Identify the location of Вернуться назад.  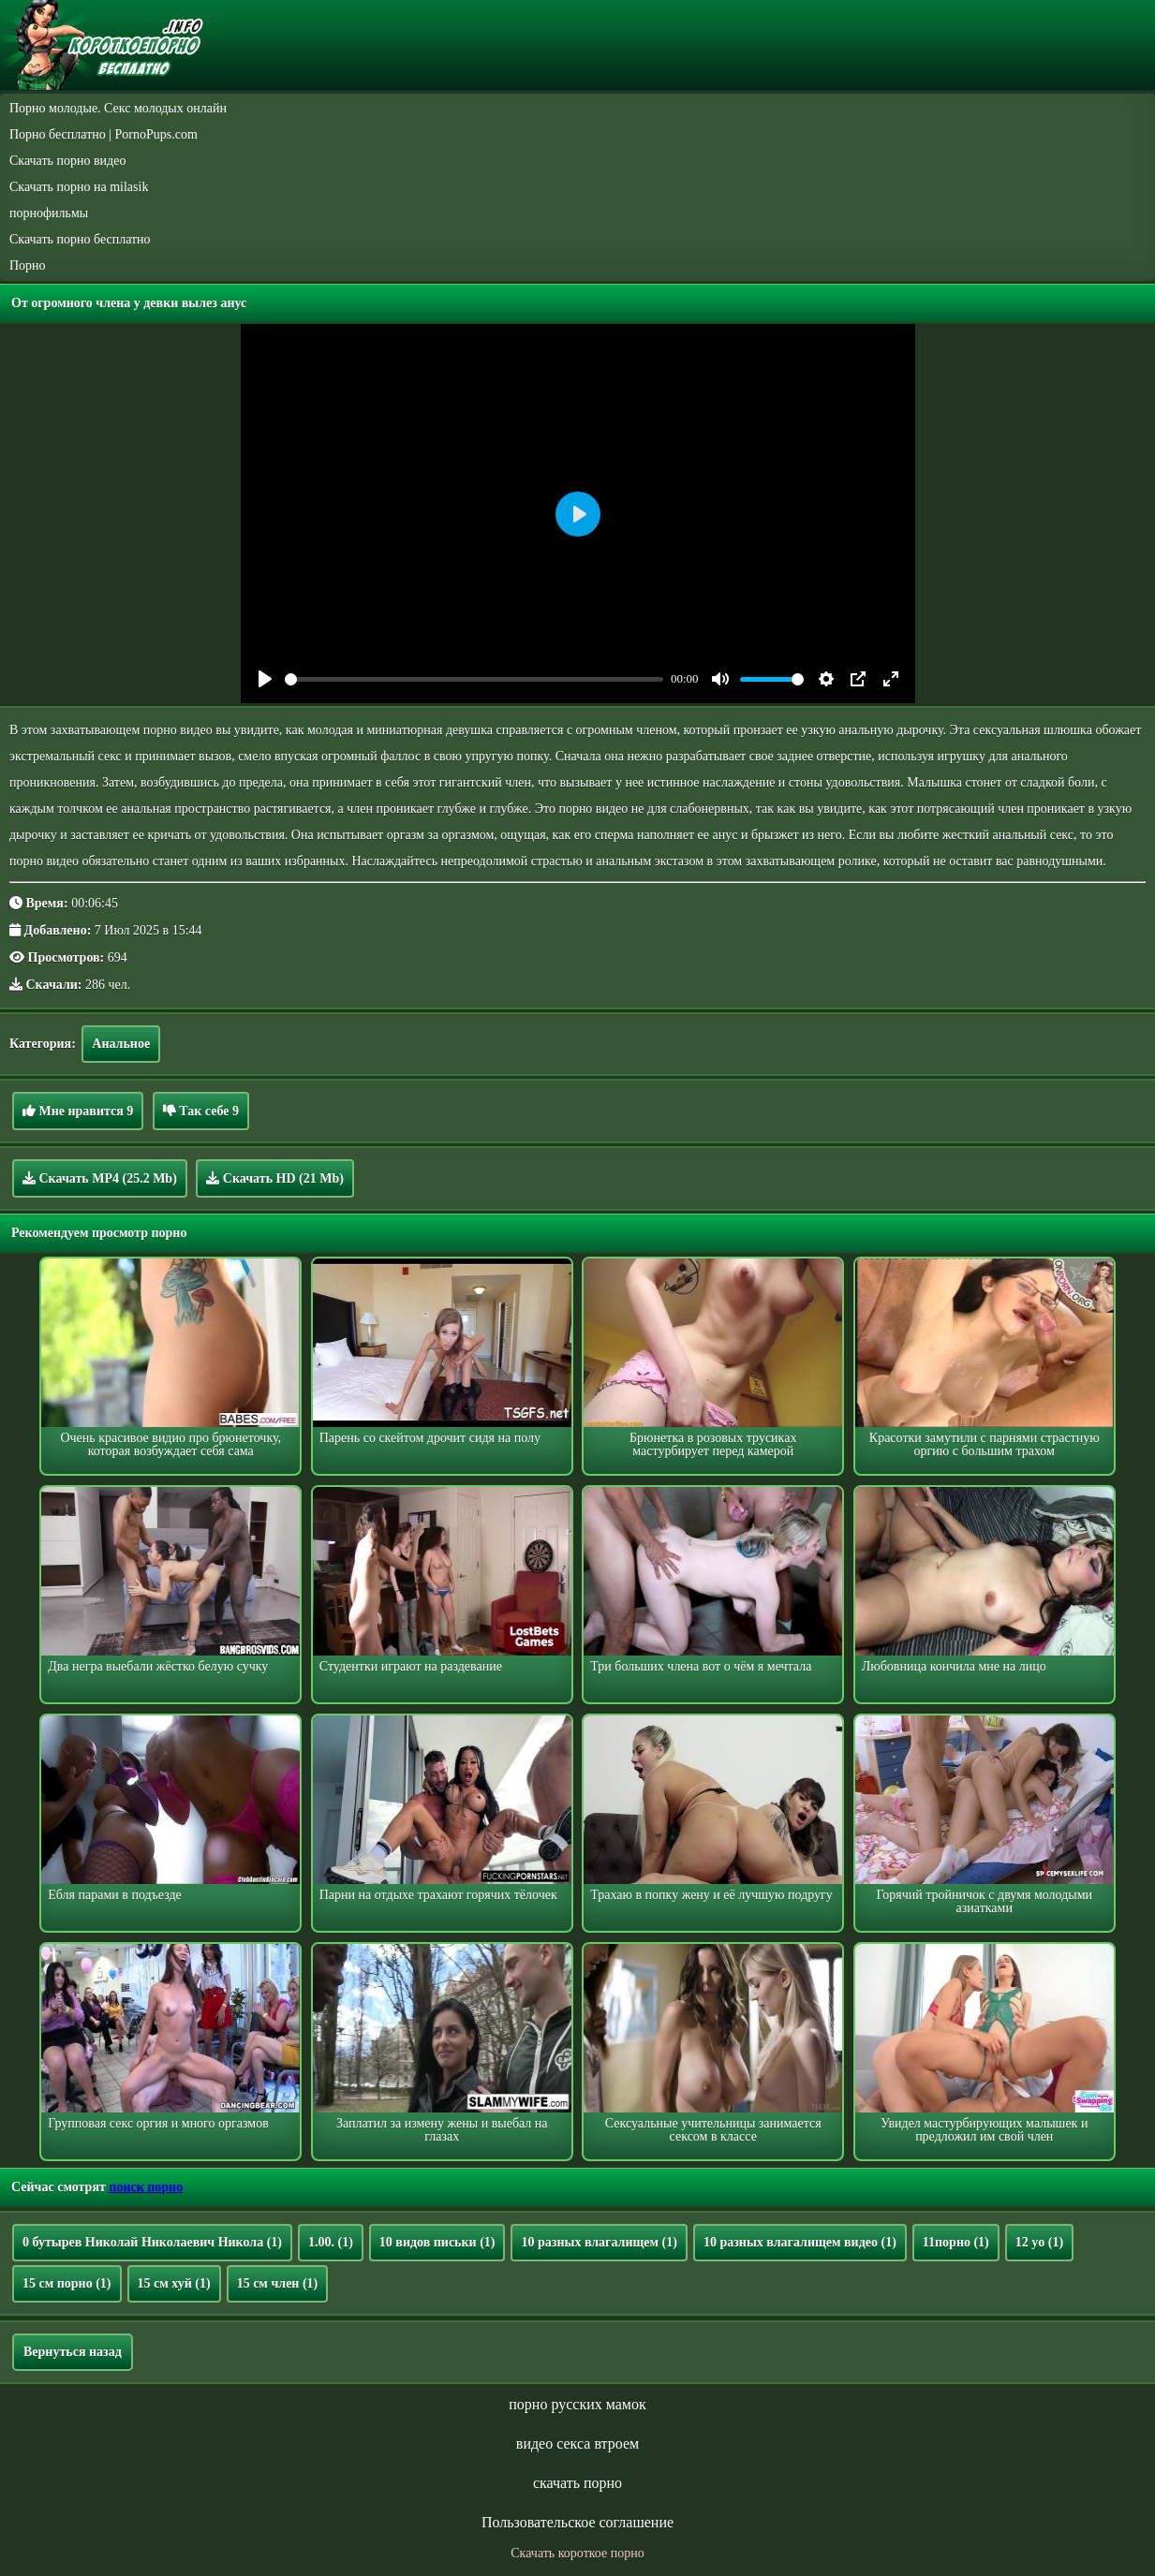
(72, 2352).